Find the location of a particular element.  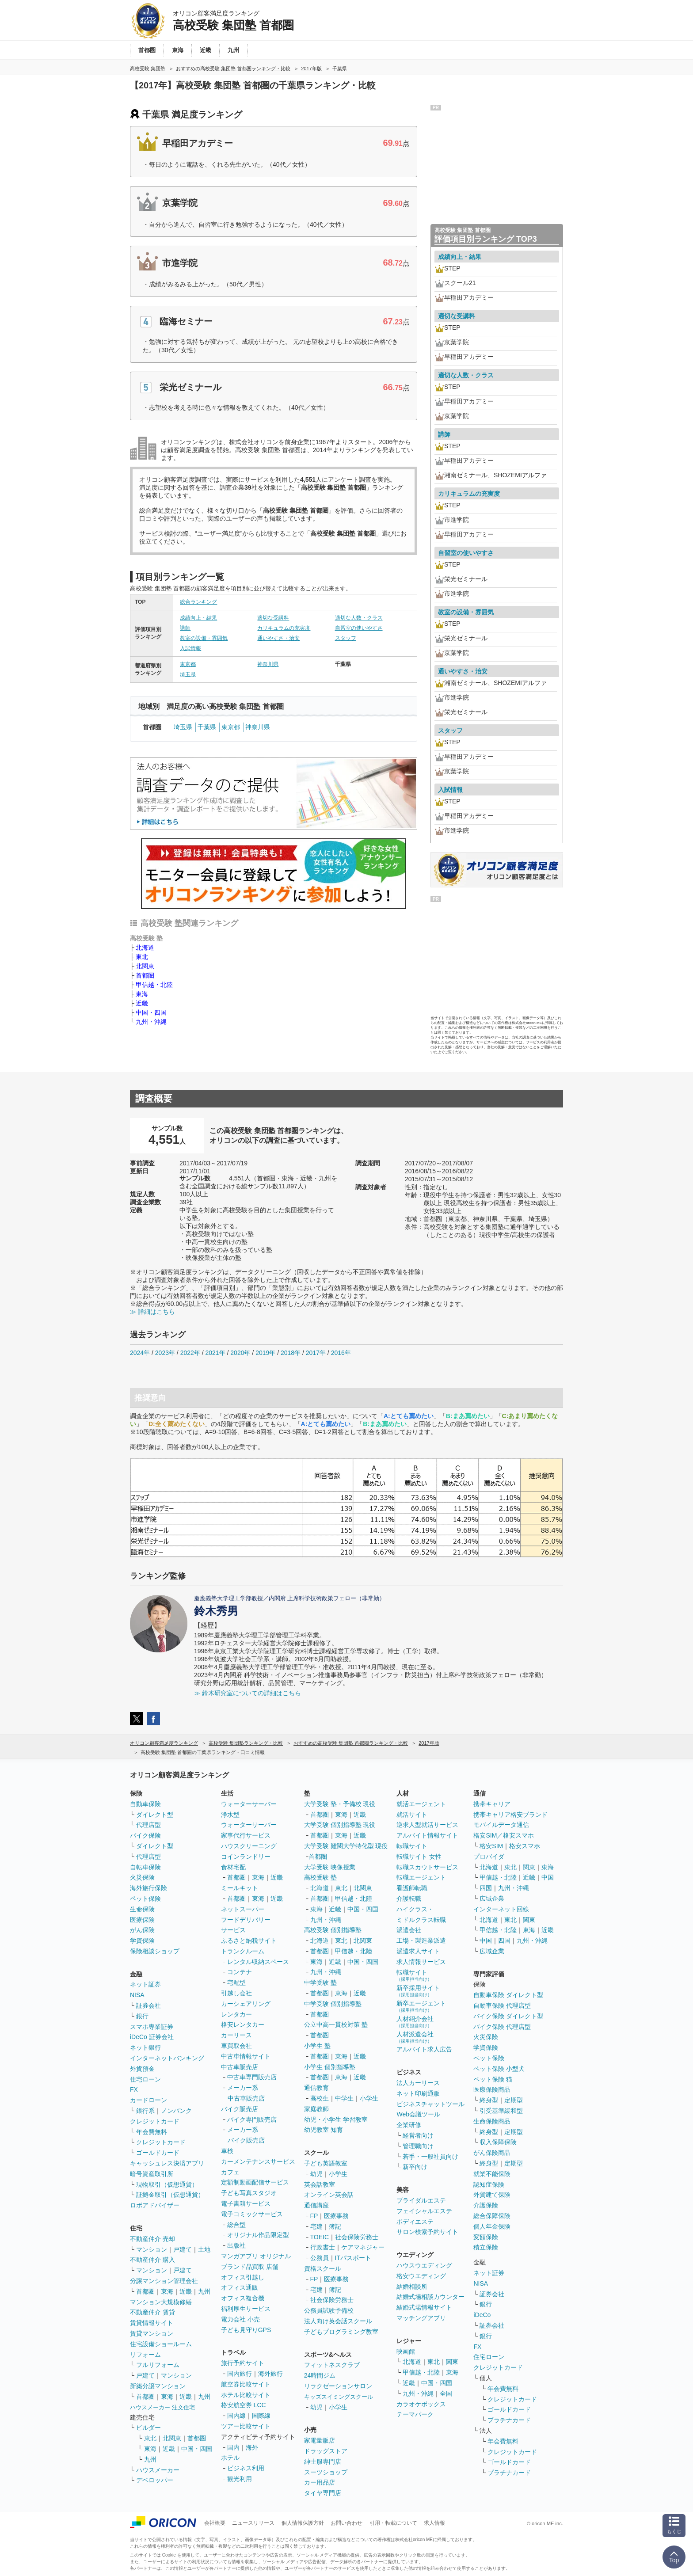

近畿 is located at coordinates (142, 1003).